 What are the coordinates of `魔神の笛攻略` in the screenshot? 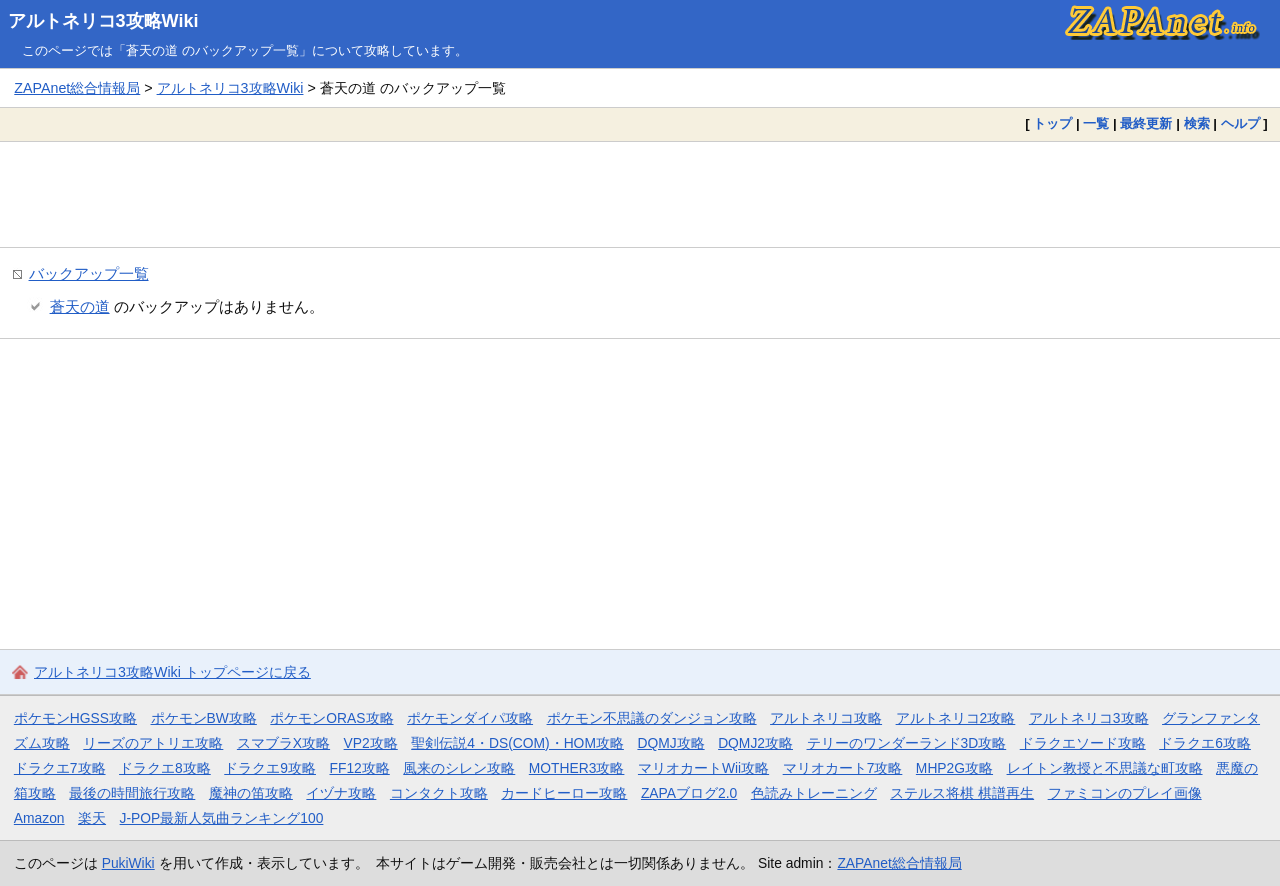 It's located at (251, 793).